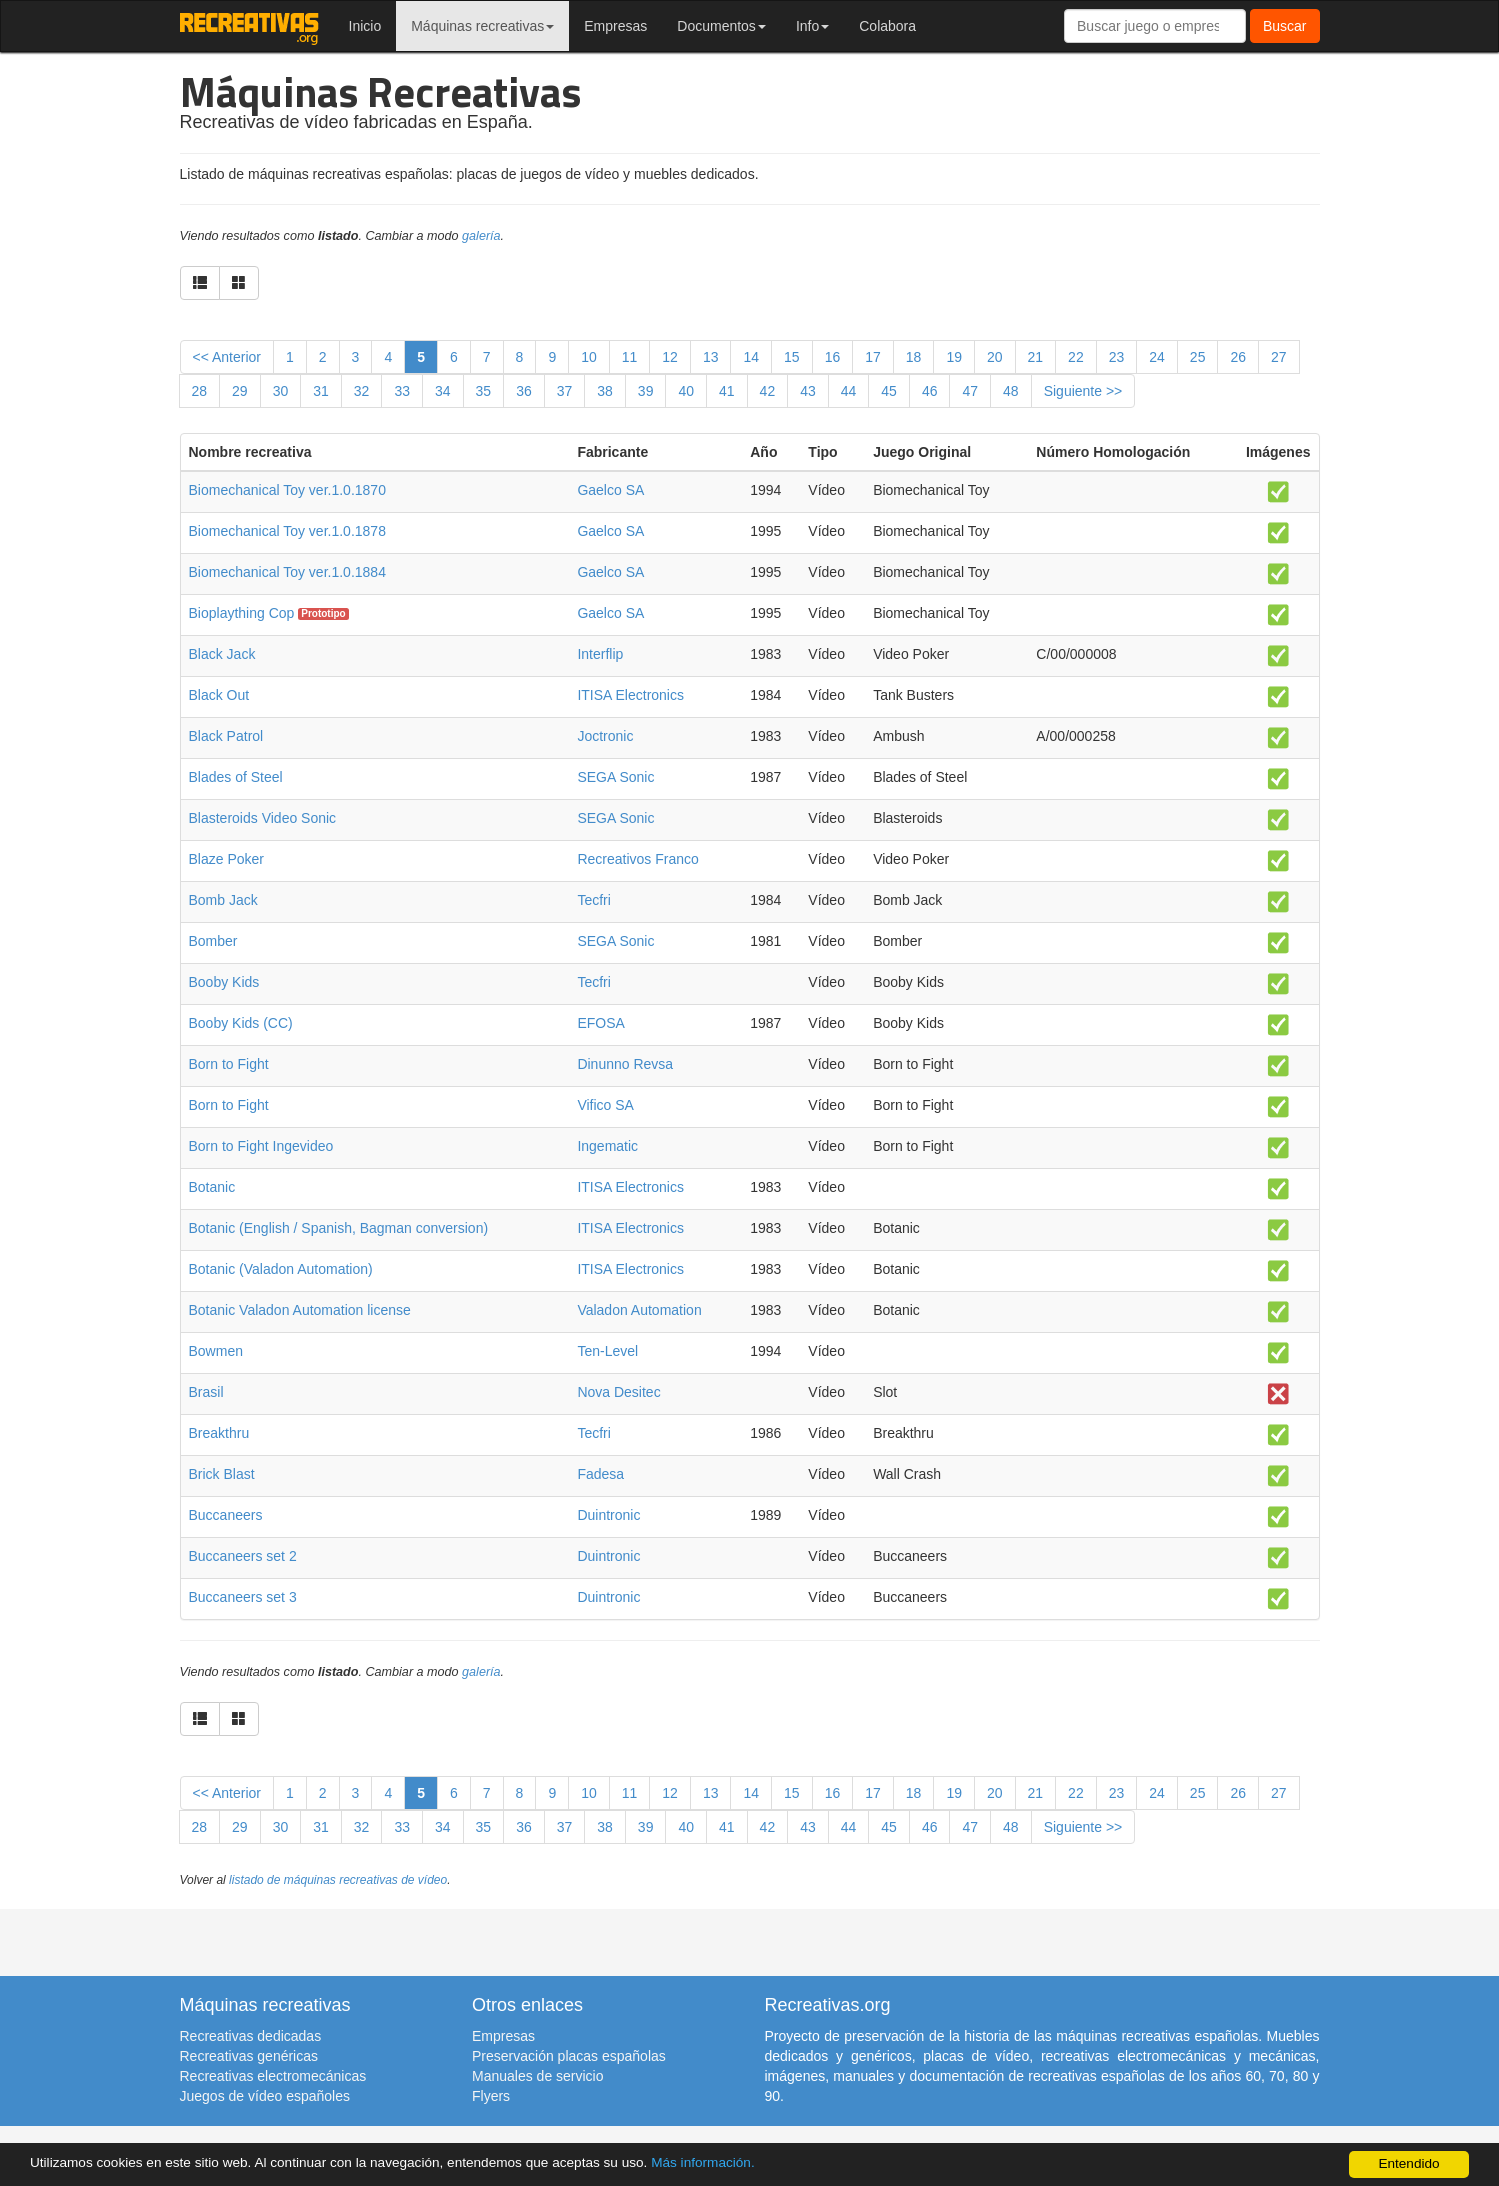 This screenshot has height=2186, width=1499. Describe the element at coordinates (339, 1228) in the screenshot. I see `Botanic (English / Spanish, Bagman conversion)` at that location.